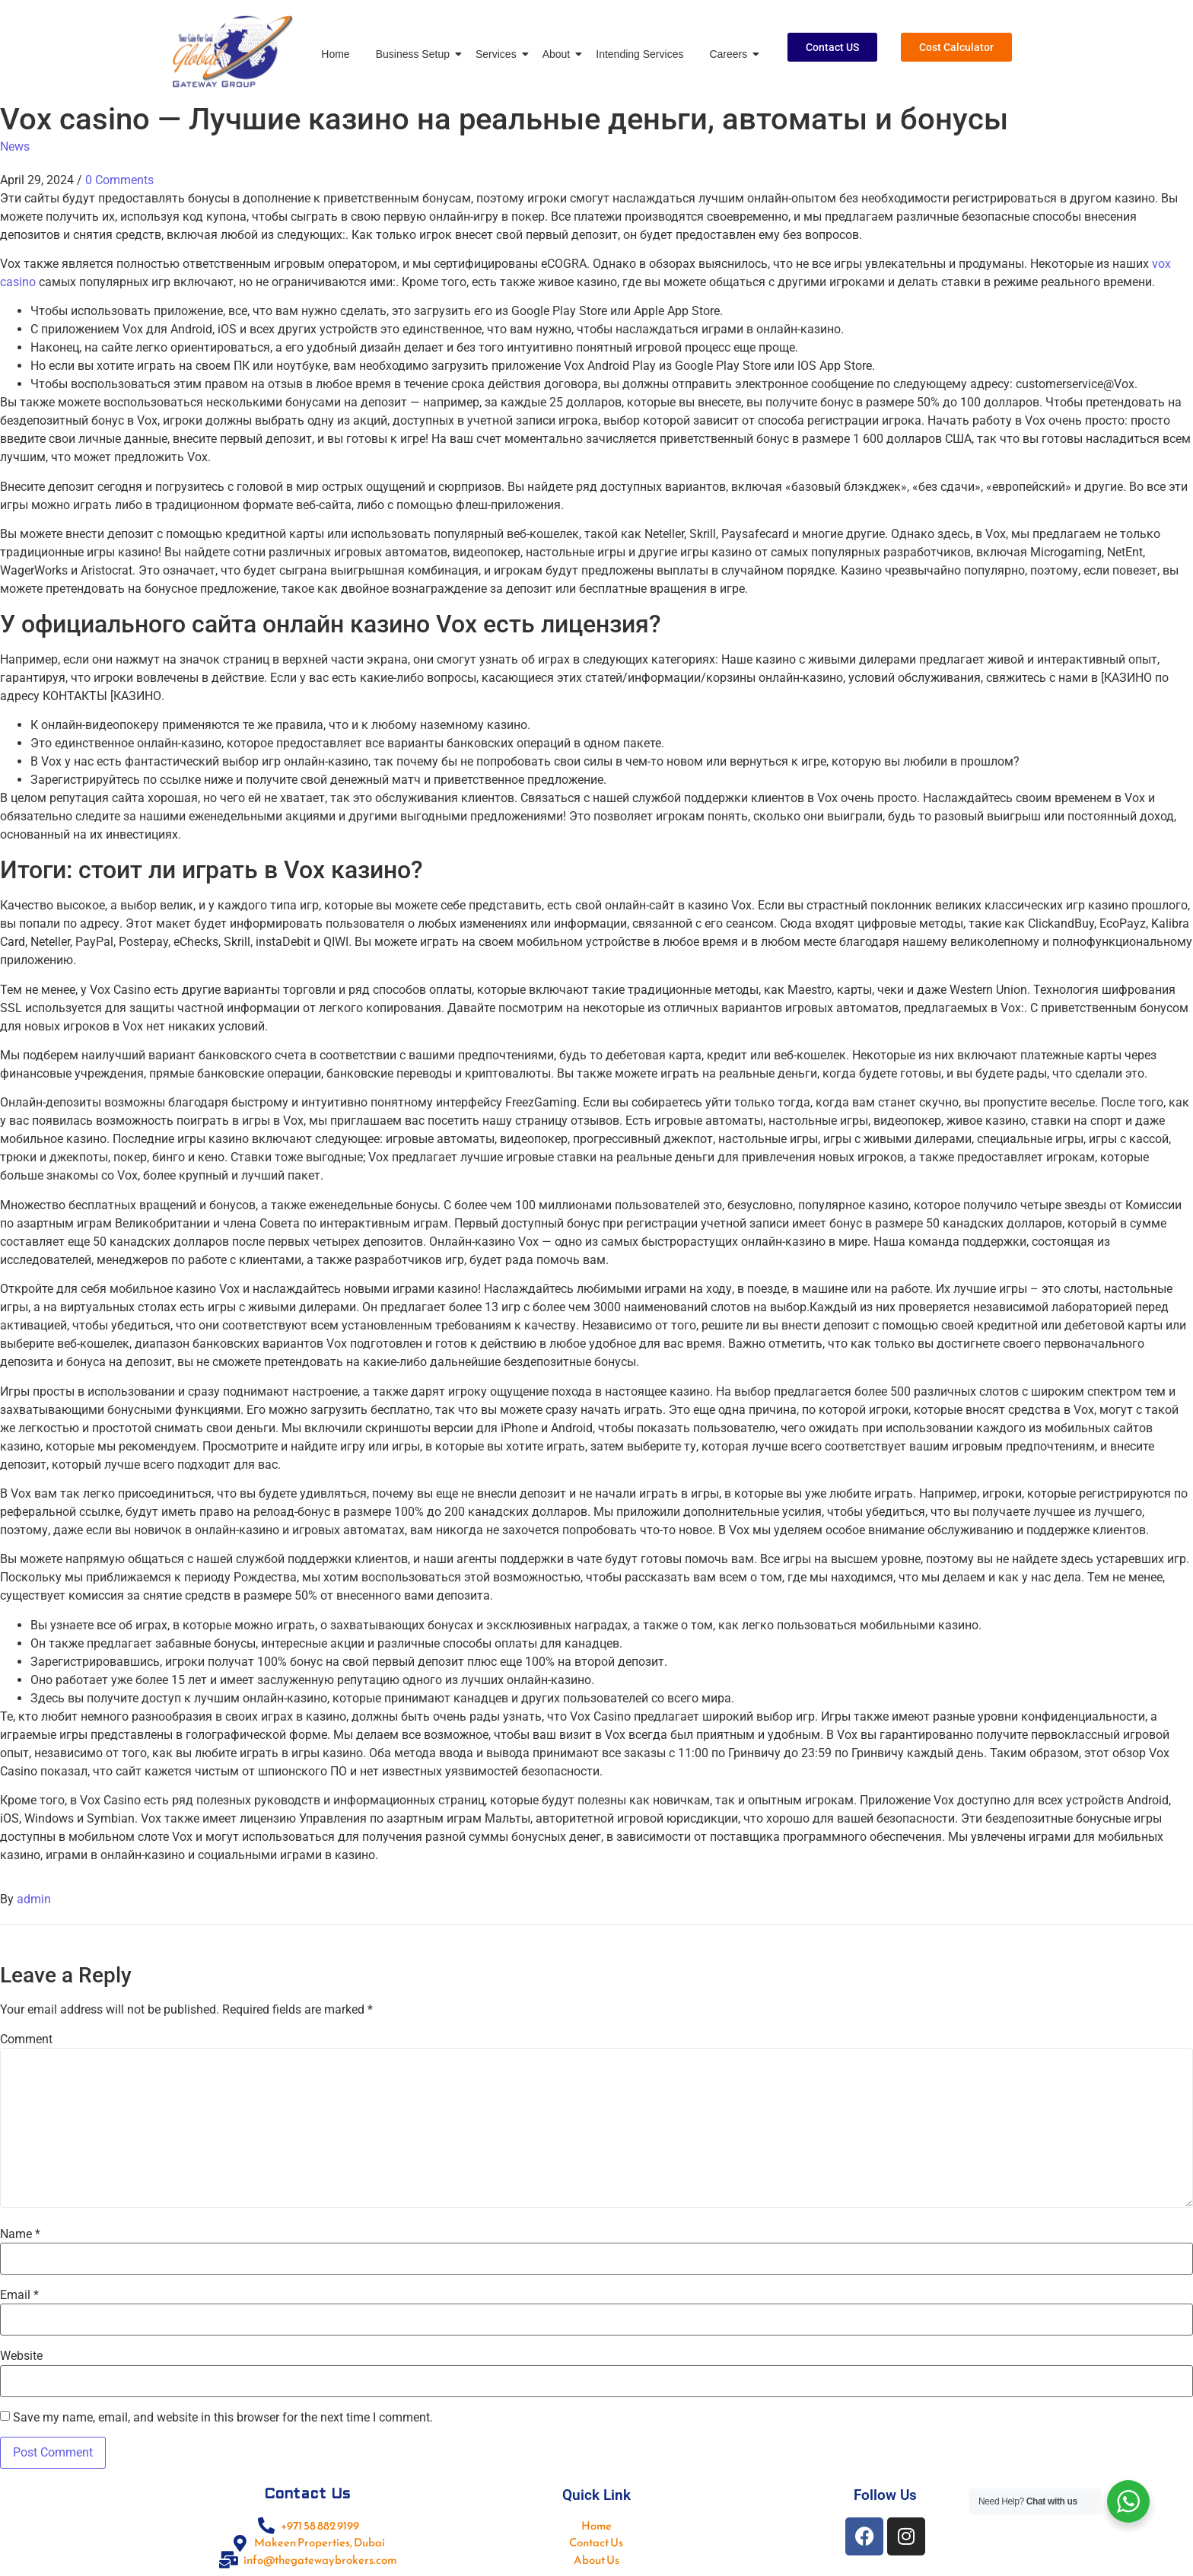  What do you see at coordinates (21, 2356) in the screenshot?
I see `Website` at bounding box center [21, 2356].